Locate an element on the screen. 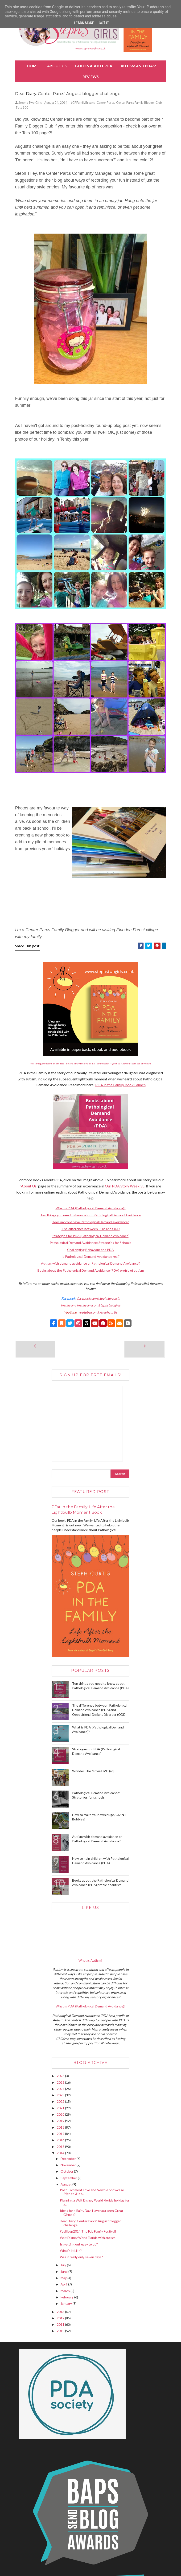 Image resolution: width=181 pixels, height=2576 pixels. Reviews is located at coordinates (90, 76).